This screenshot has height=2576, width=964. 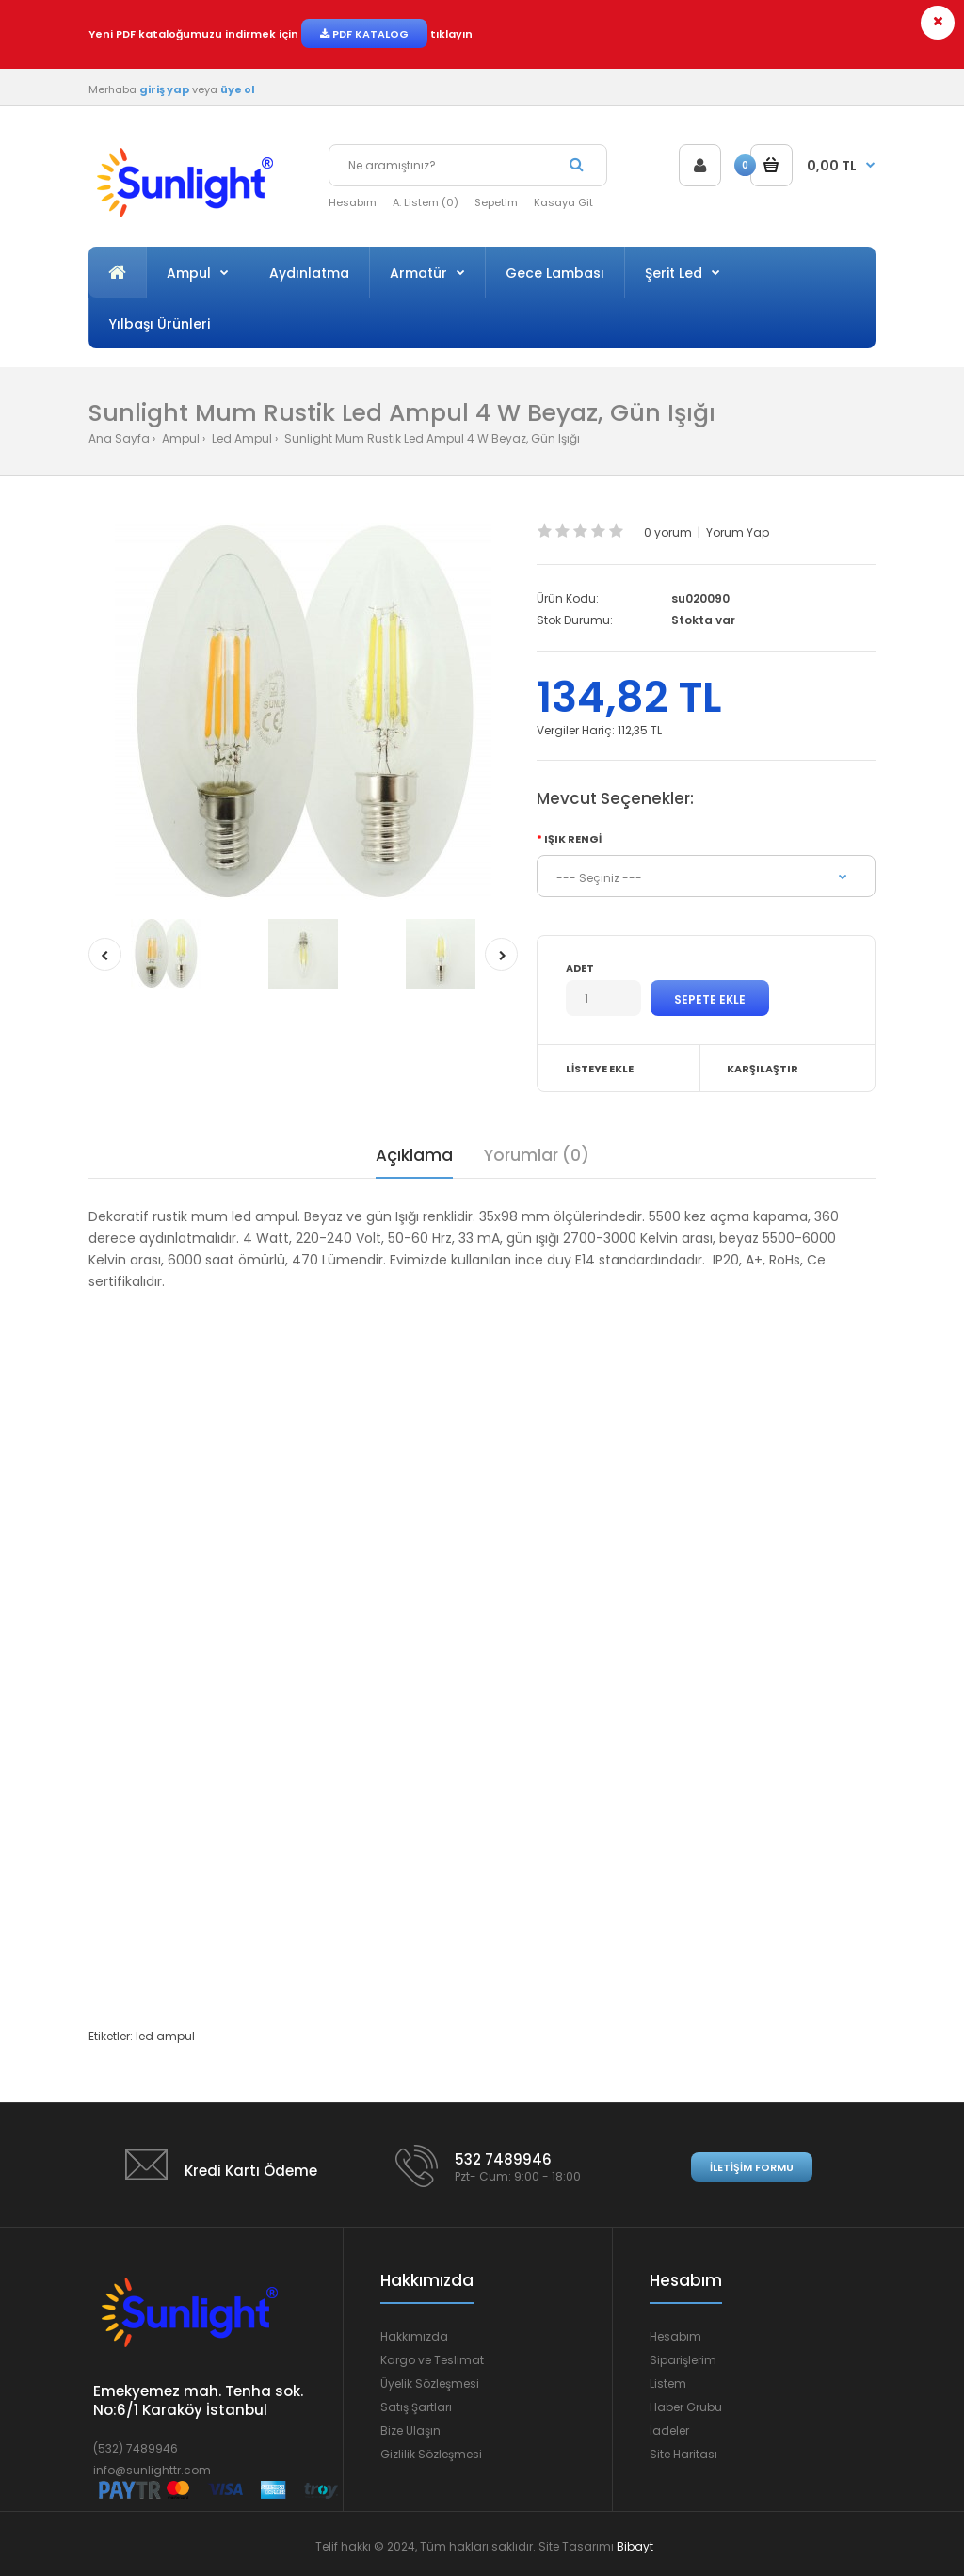 I want to click on Yorumlar (0), so click(x=536, y=1155).